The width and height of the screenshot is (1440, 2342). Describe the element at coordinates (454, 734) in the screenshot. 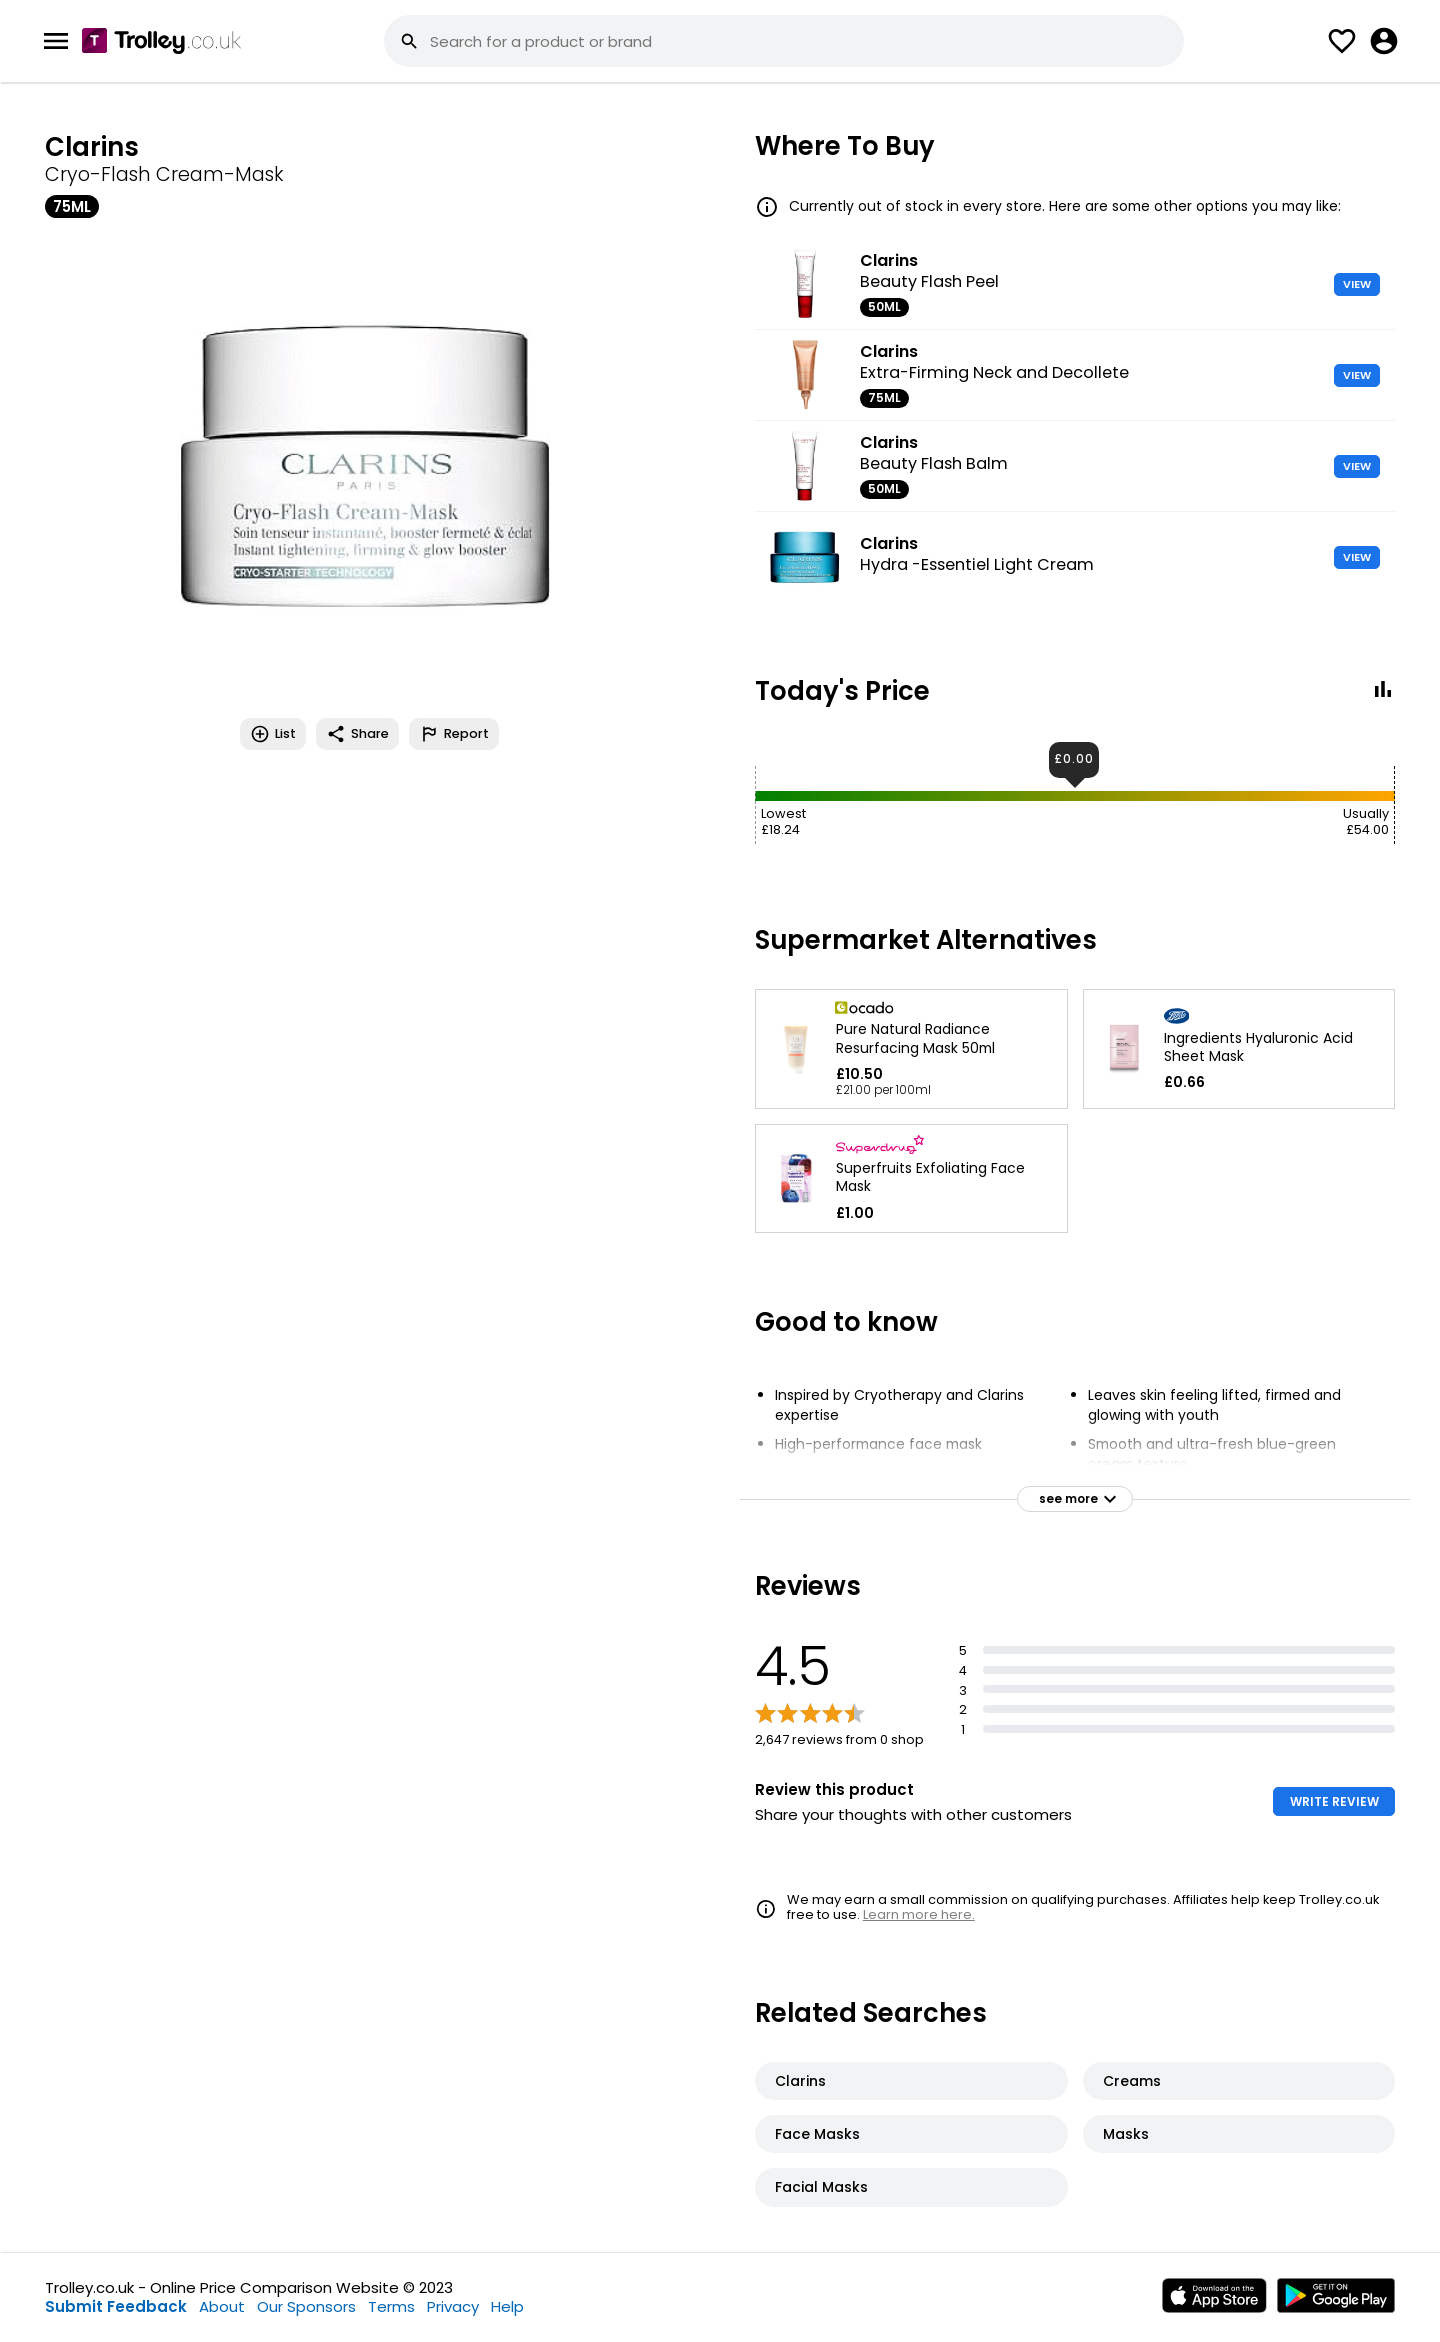

I see `Report` at that location.